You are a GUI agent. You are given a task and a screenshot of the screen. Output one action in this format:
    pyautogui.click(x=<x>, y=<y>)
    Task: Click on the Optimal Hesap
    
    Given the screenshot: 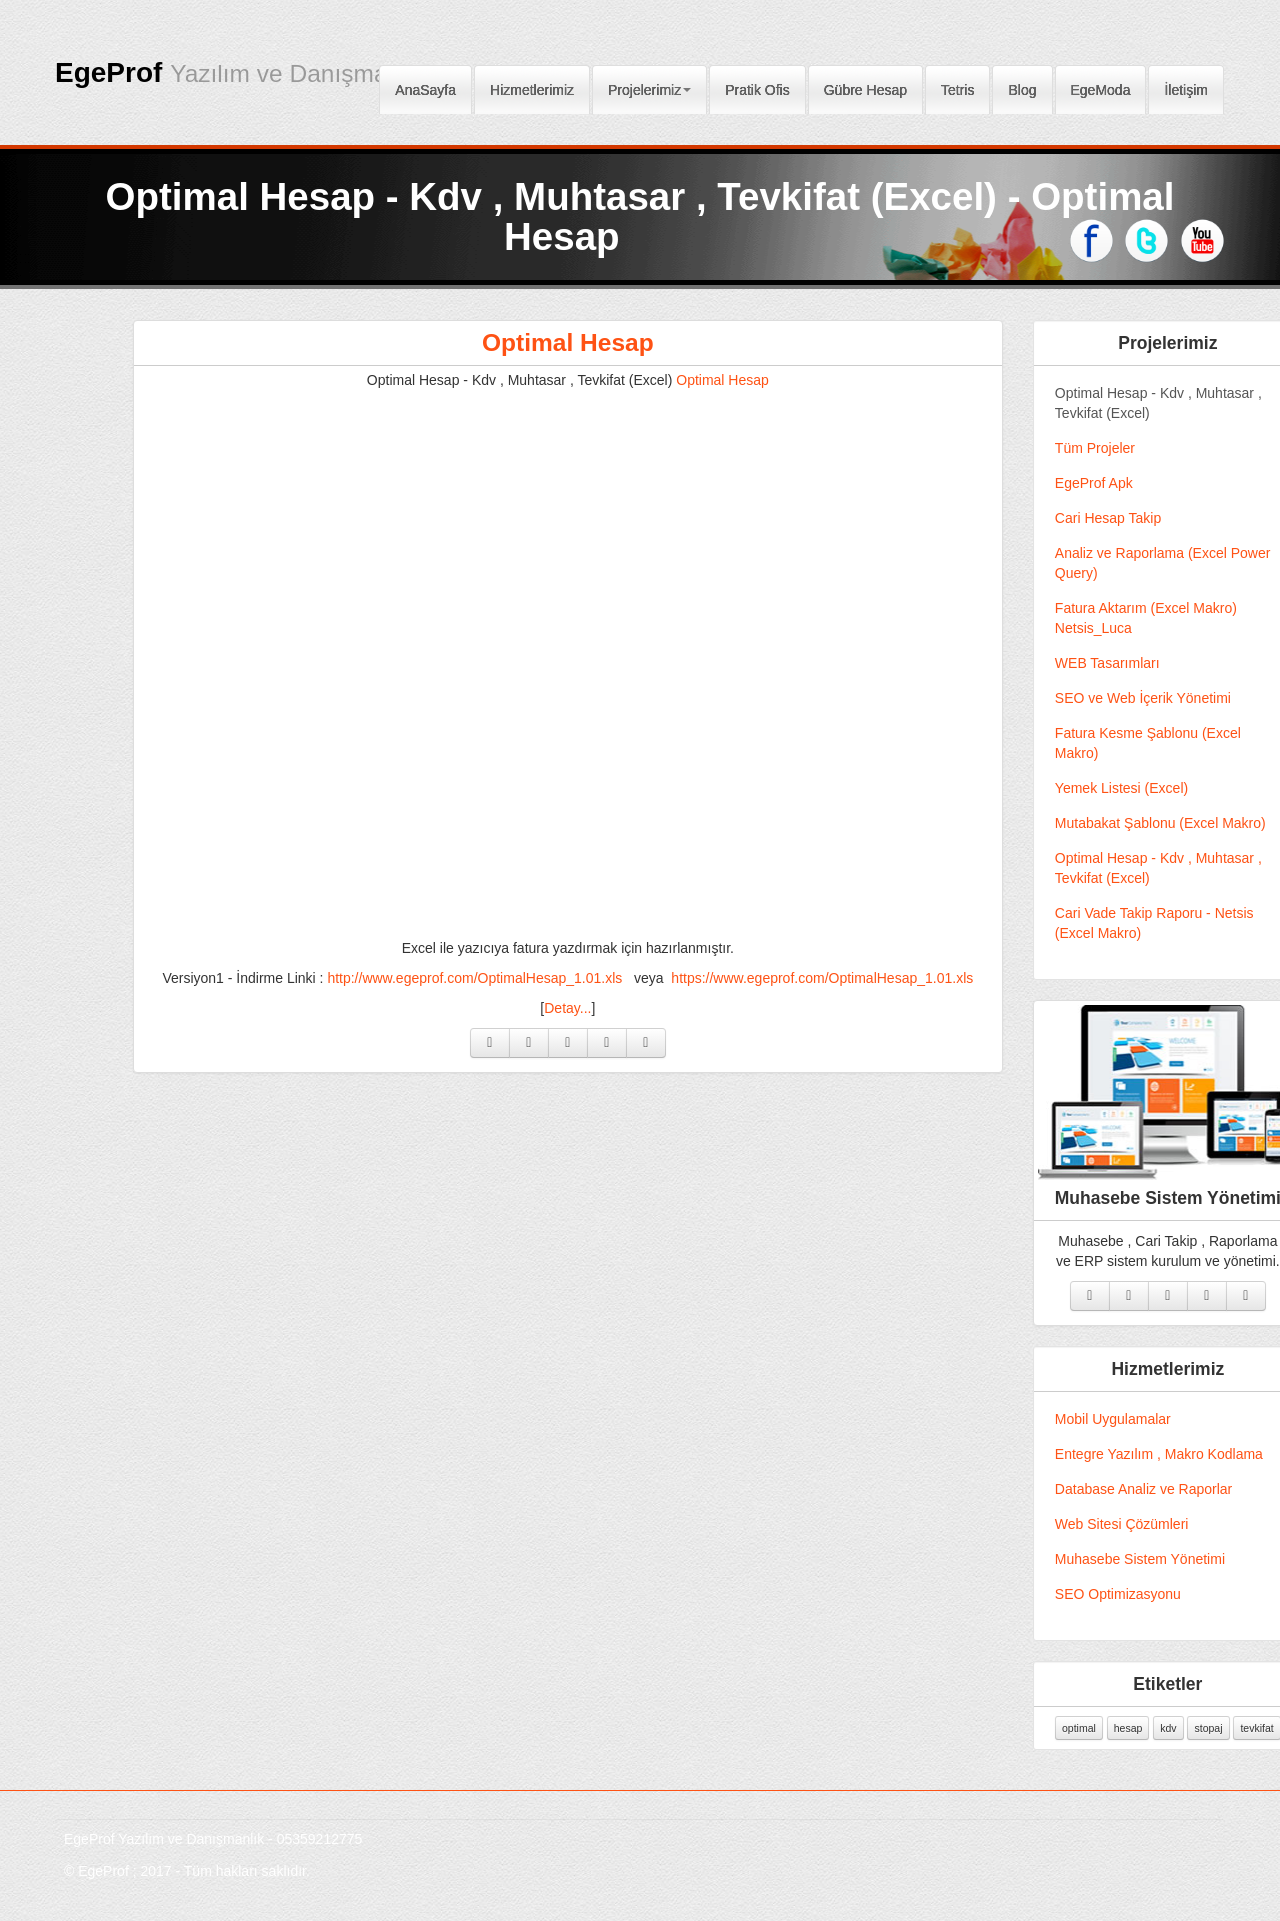 What is the action you would take?
    pyautogui.click(x=584, y=342)
    